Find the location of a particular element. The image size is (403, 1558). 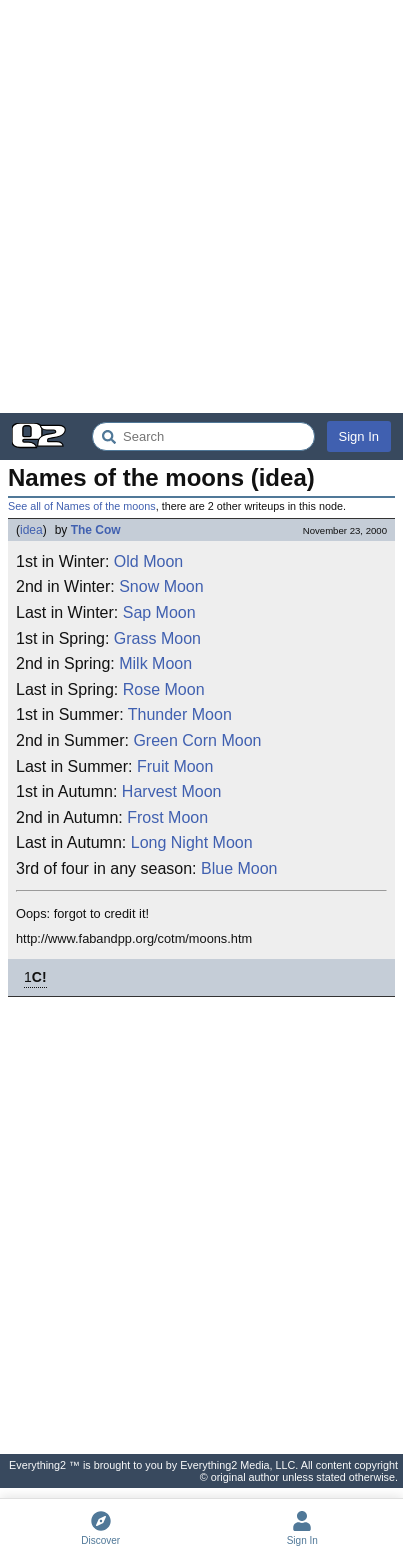

[Advertisement] is located at coordinates (201, 206).